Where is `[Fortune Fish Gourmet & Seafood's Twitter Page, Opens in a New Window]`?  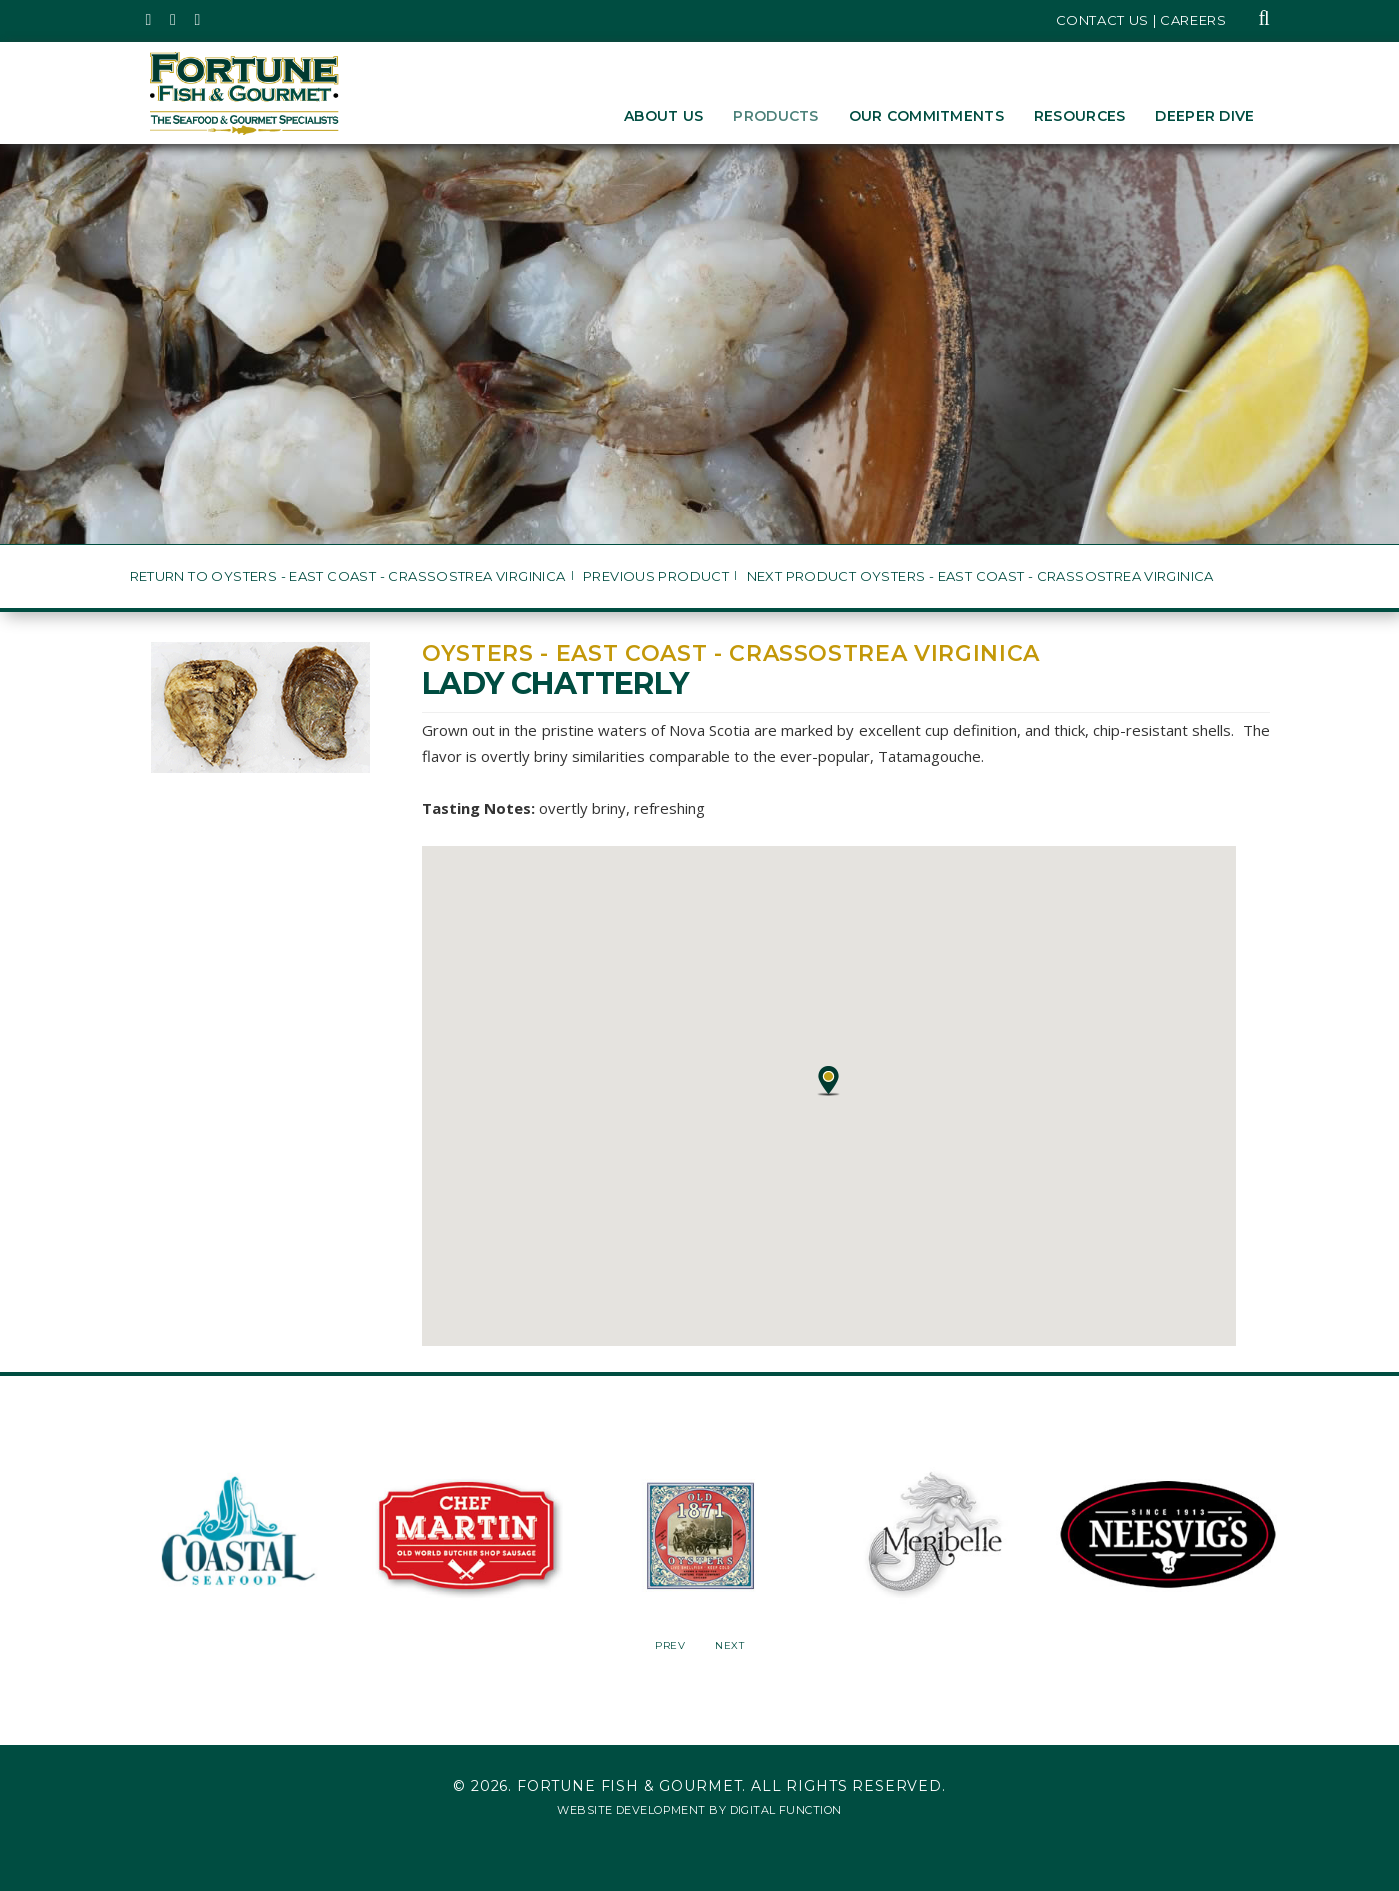
[Fortune Fish Gourmet & Seafood's Twitter Page, Opens in a New Window] is located at coordinates (149, 20).